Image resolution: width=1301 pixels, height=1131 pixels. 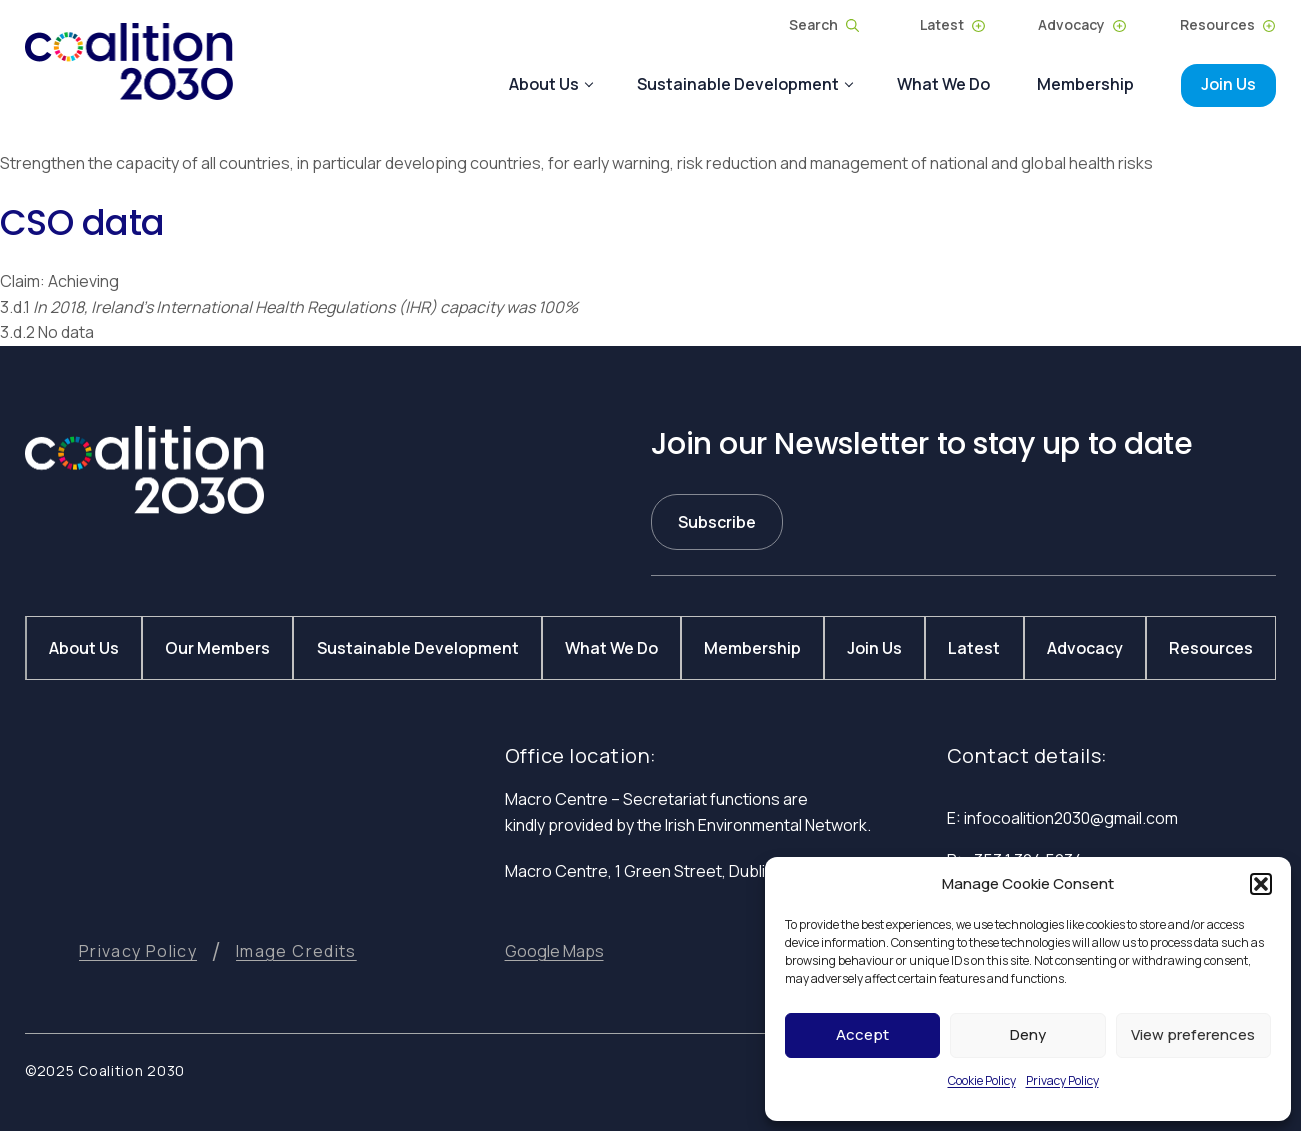 I want to click on View preferences, so click(x=1193, y=1034).